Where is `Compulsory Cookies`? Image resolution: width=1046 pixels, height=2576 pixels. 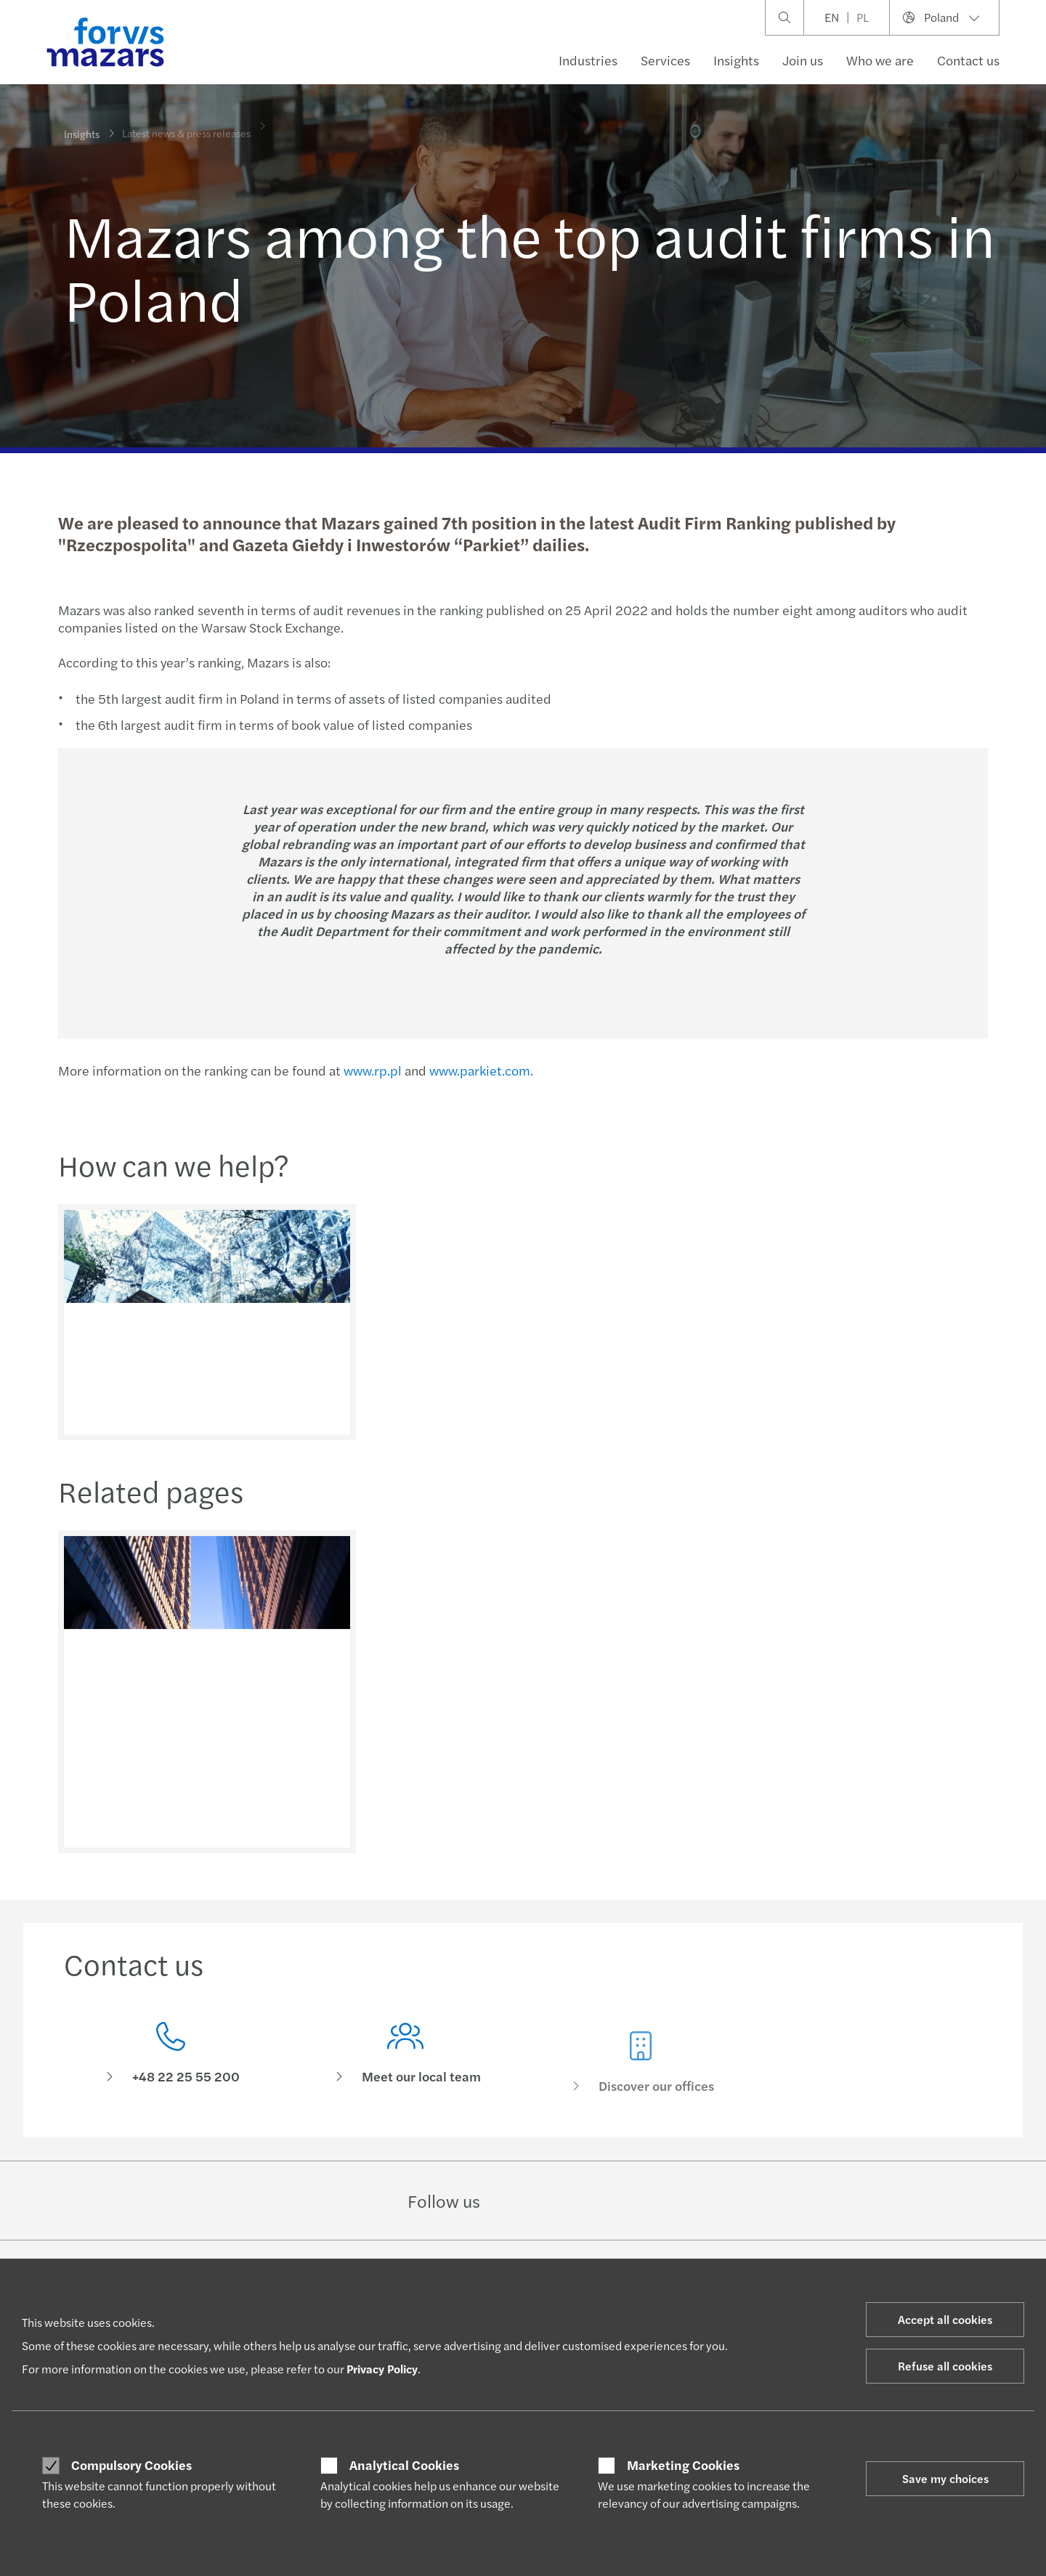
Compulsory Cookies is located at coordinates (131, 2464).